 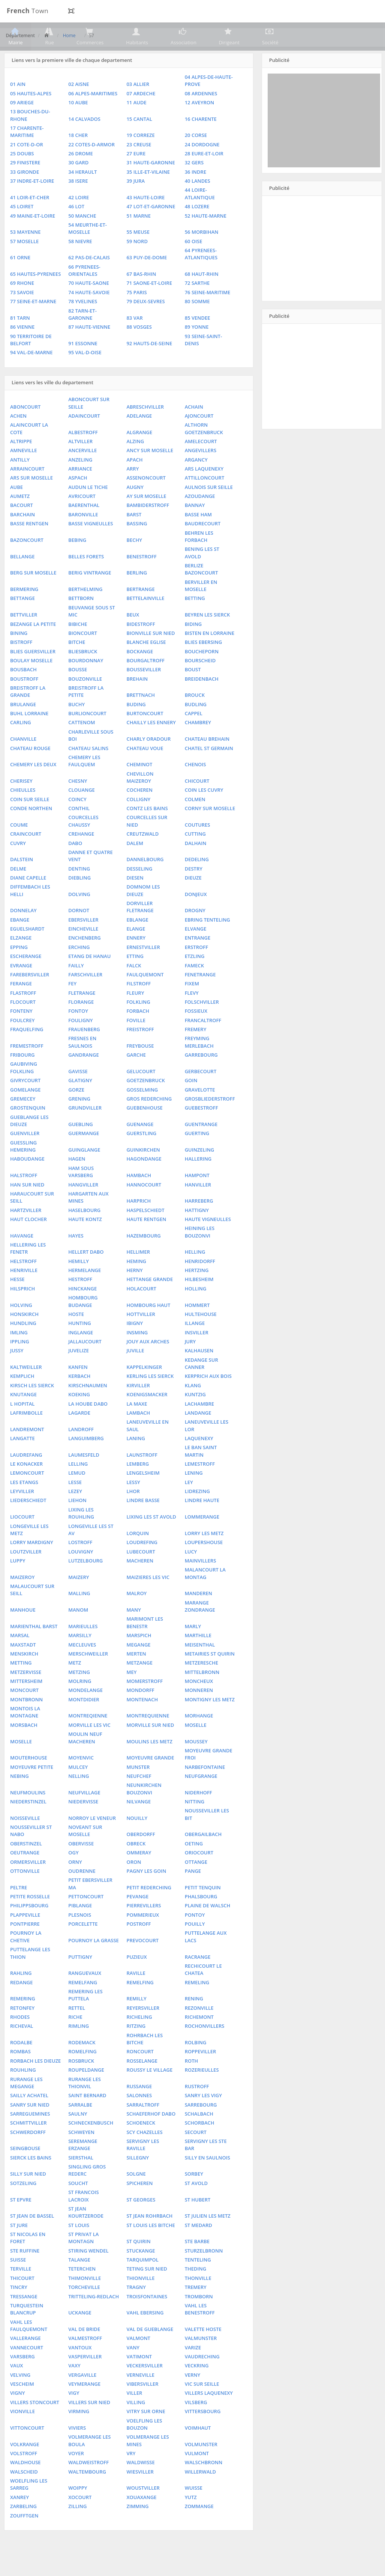 I want to click on HARREBERG, so click(x=199, y=1223).